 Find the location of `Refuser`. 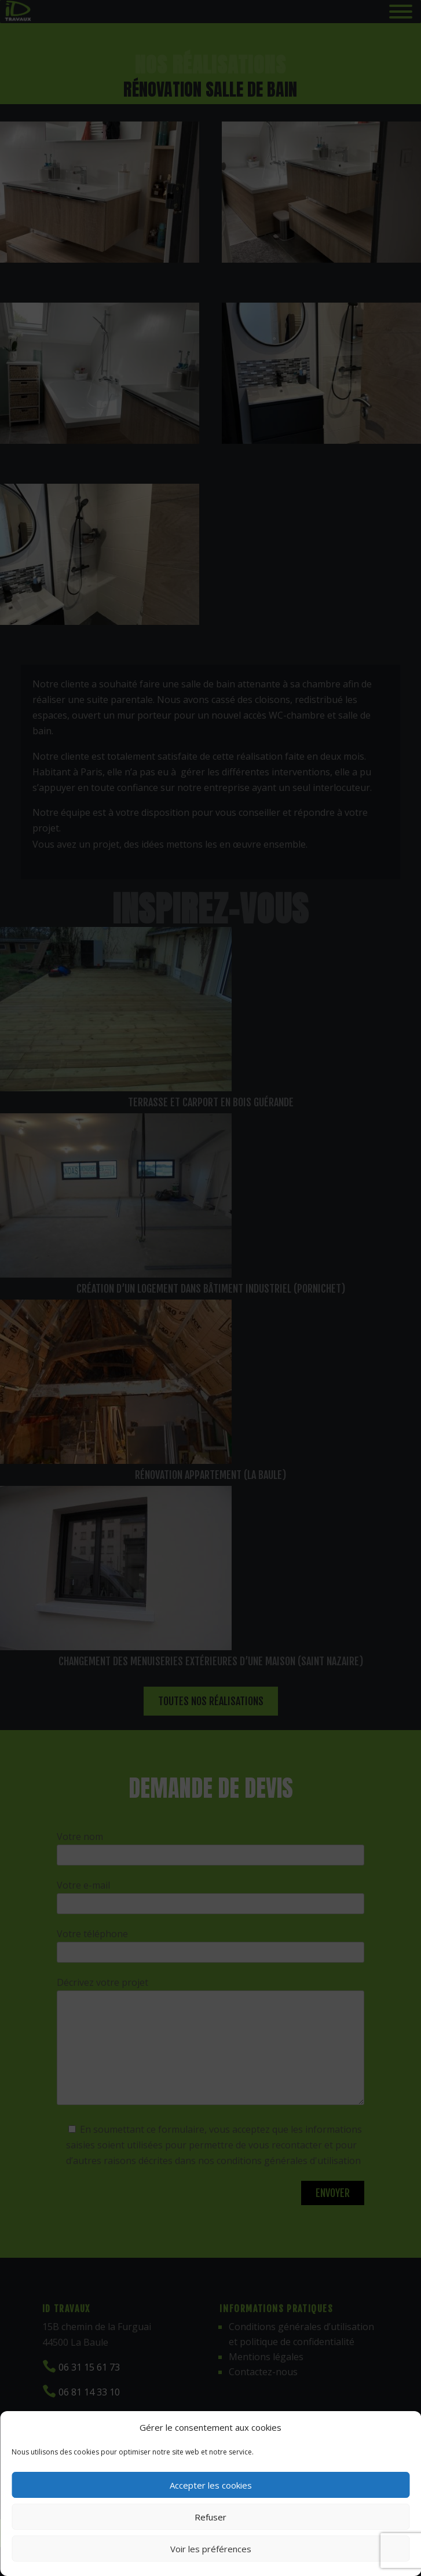

Refuser is located at coordinates (210, 2517).